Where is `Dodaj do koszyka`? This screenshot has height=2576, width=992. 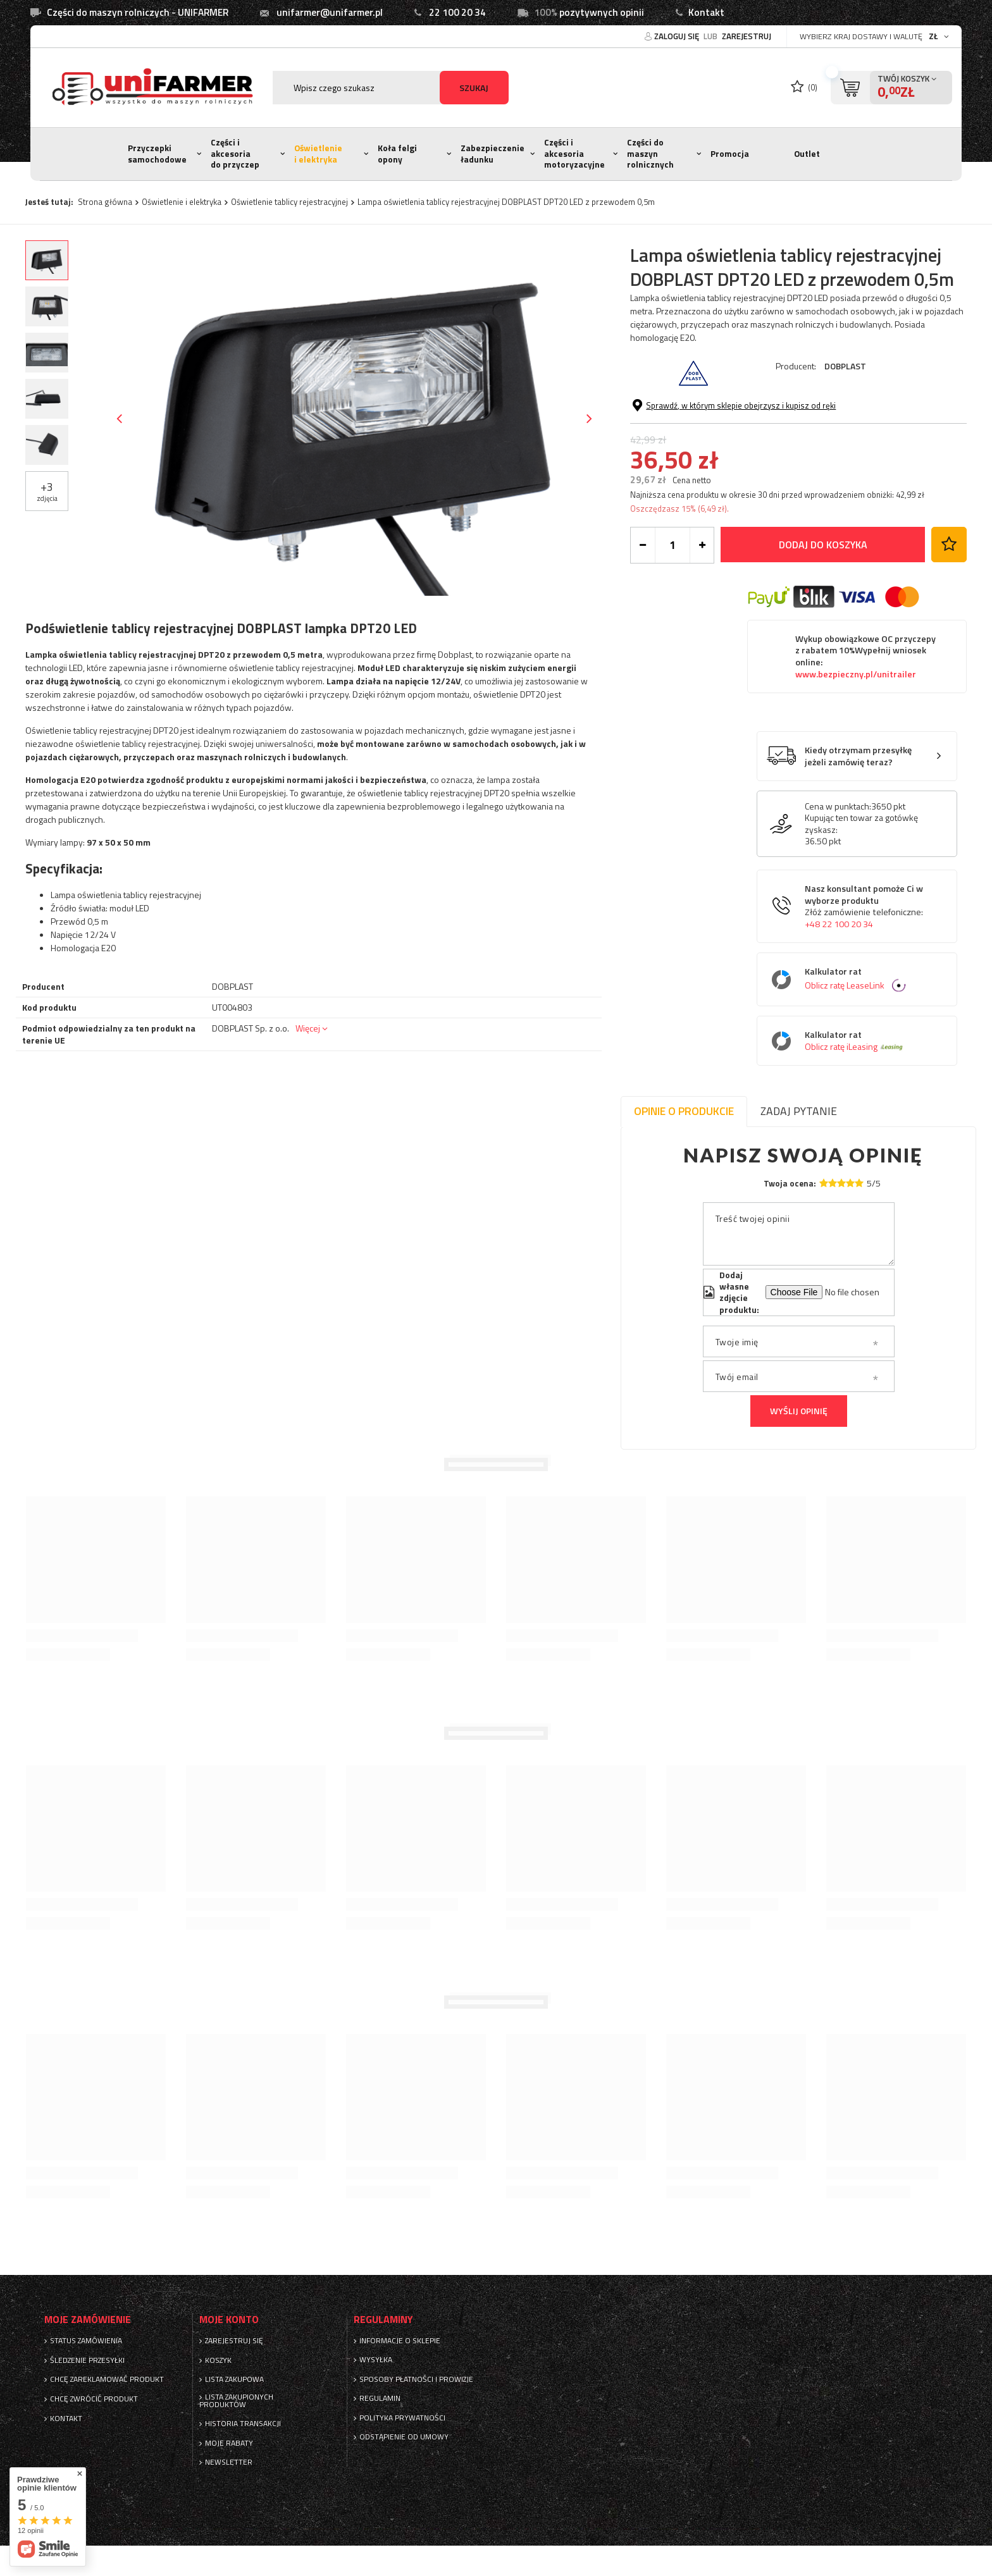
Dodaj do koszyka is located at coordinates (823, 544).